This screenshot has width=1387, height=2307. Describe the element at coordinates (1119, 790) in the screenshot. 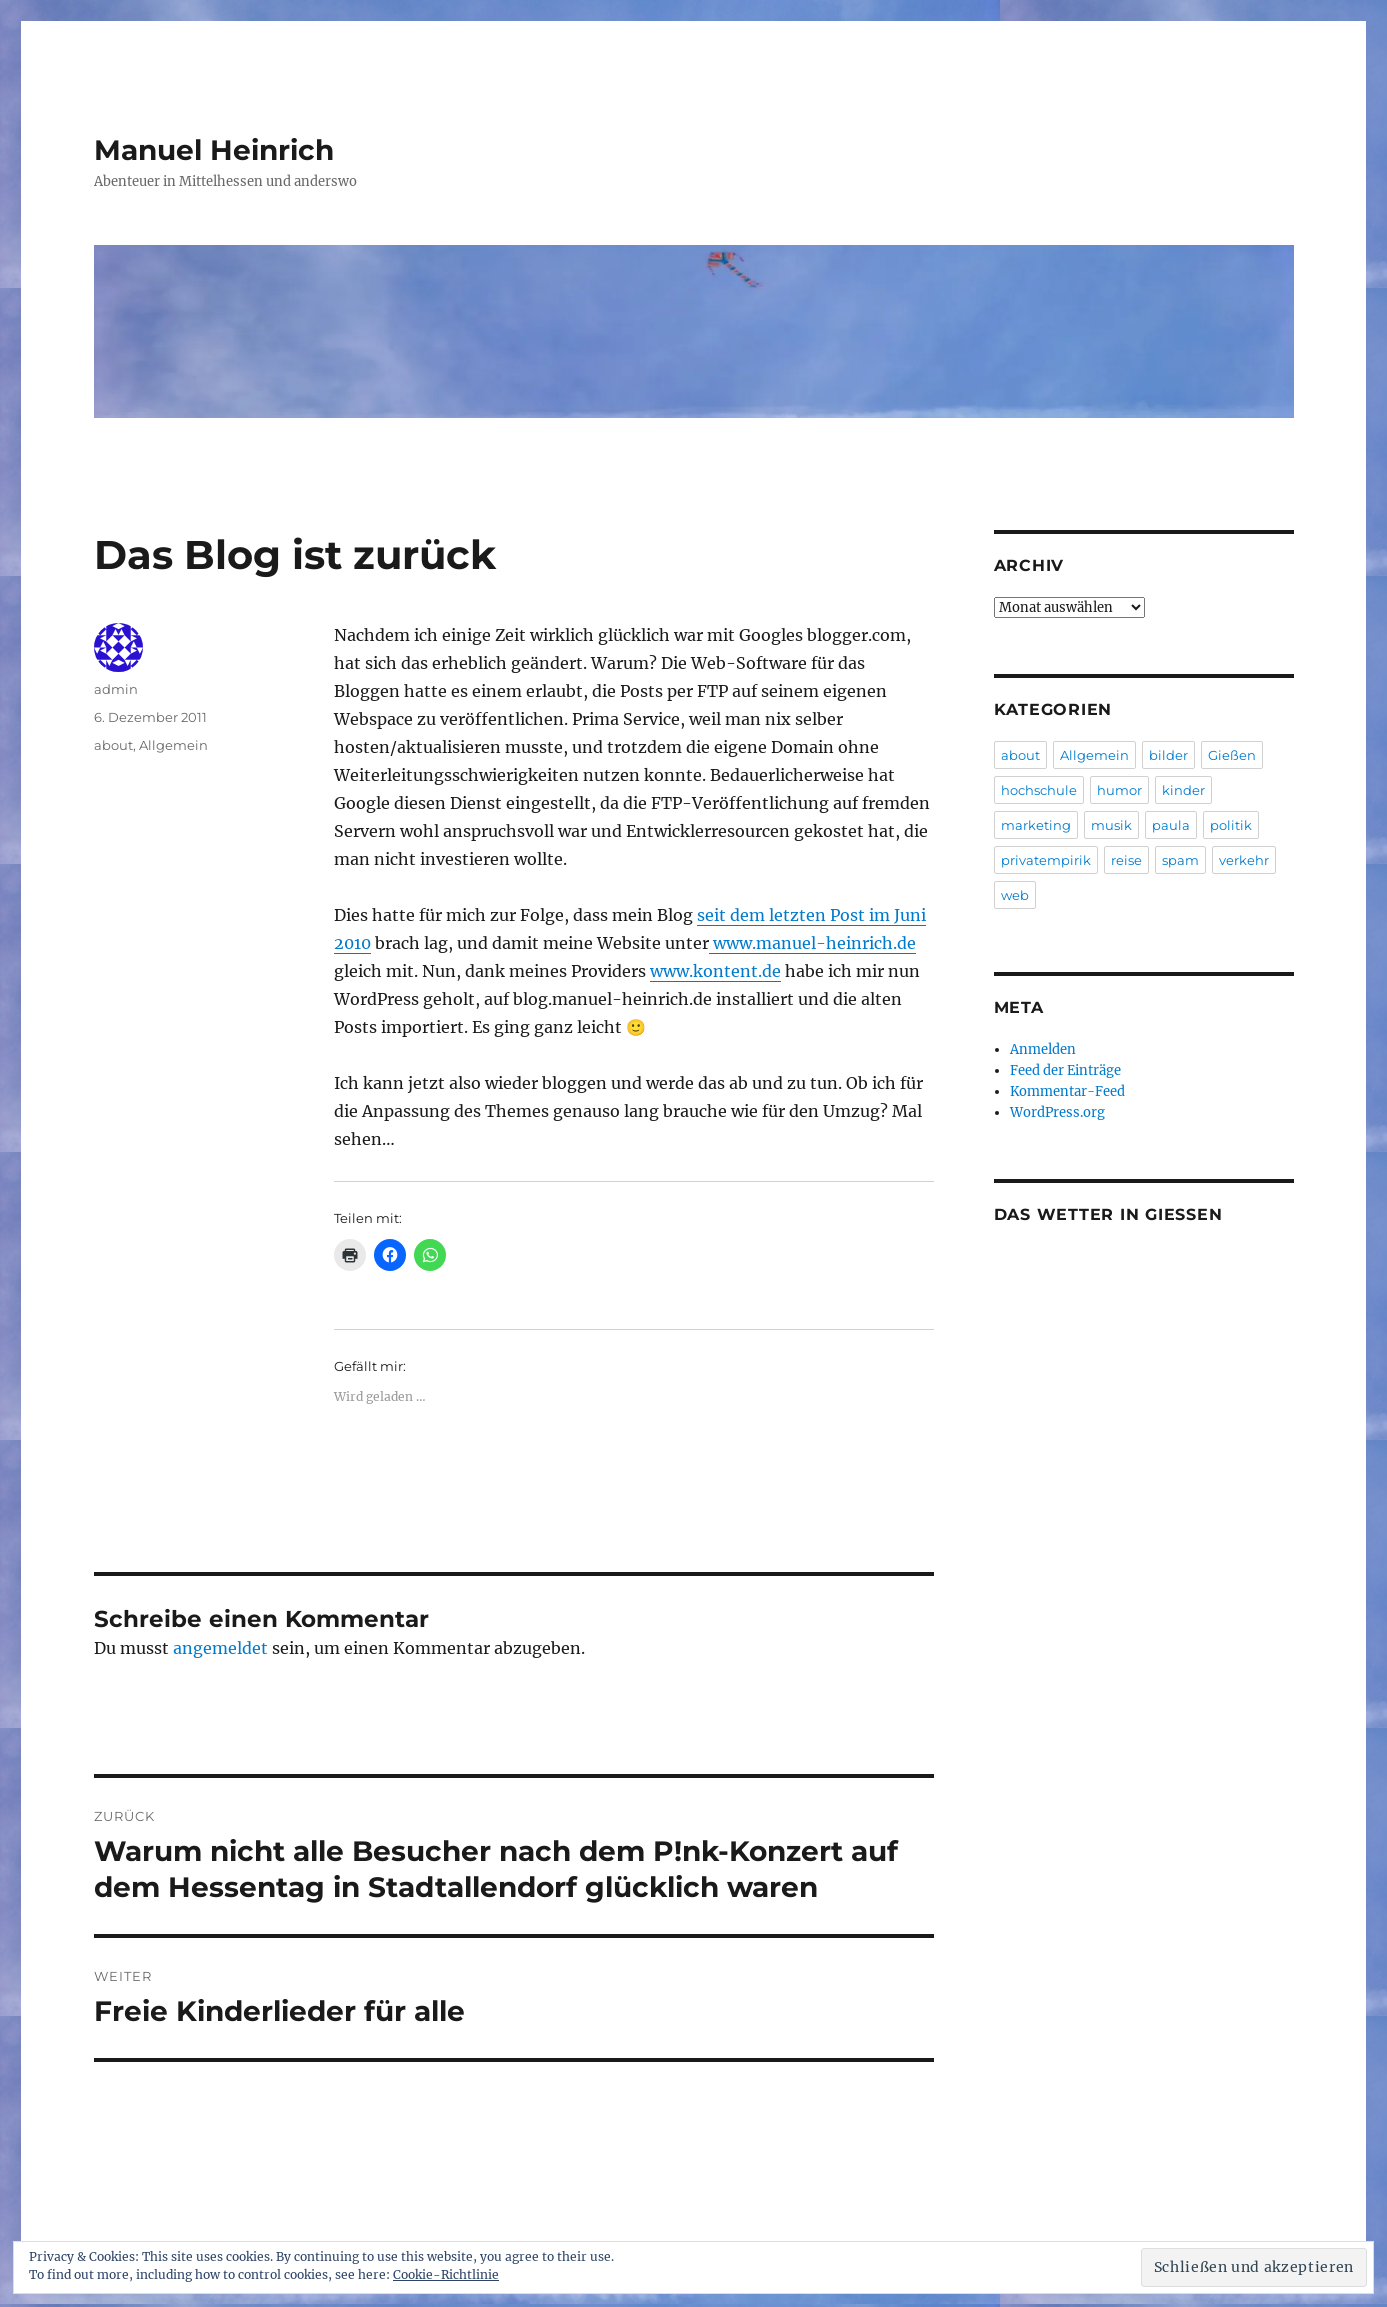

I see `humor` at that location.